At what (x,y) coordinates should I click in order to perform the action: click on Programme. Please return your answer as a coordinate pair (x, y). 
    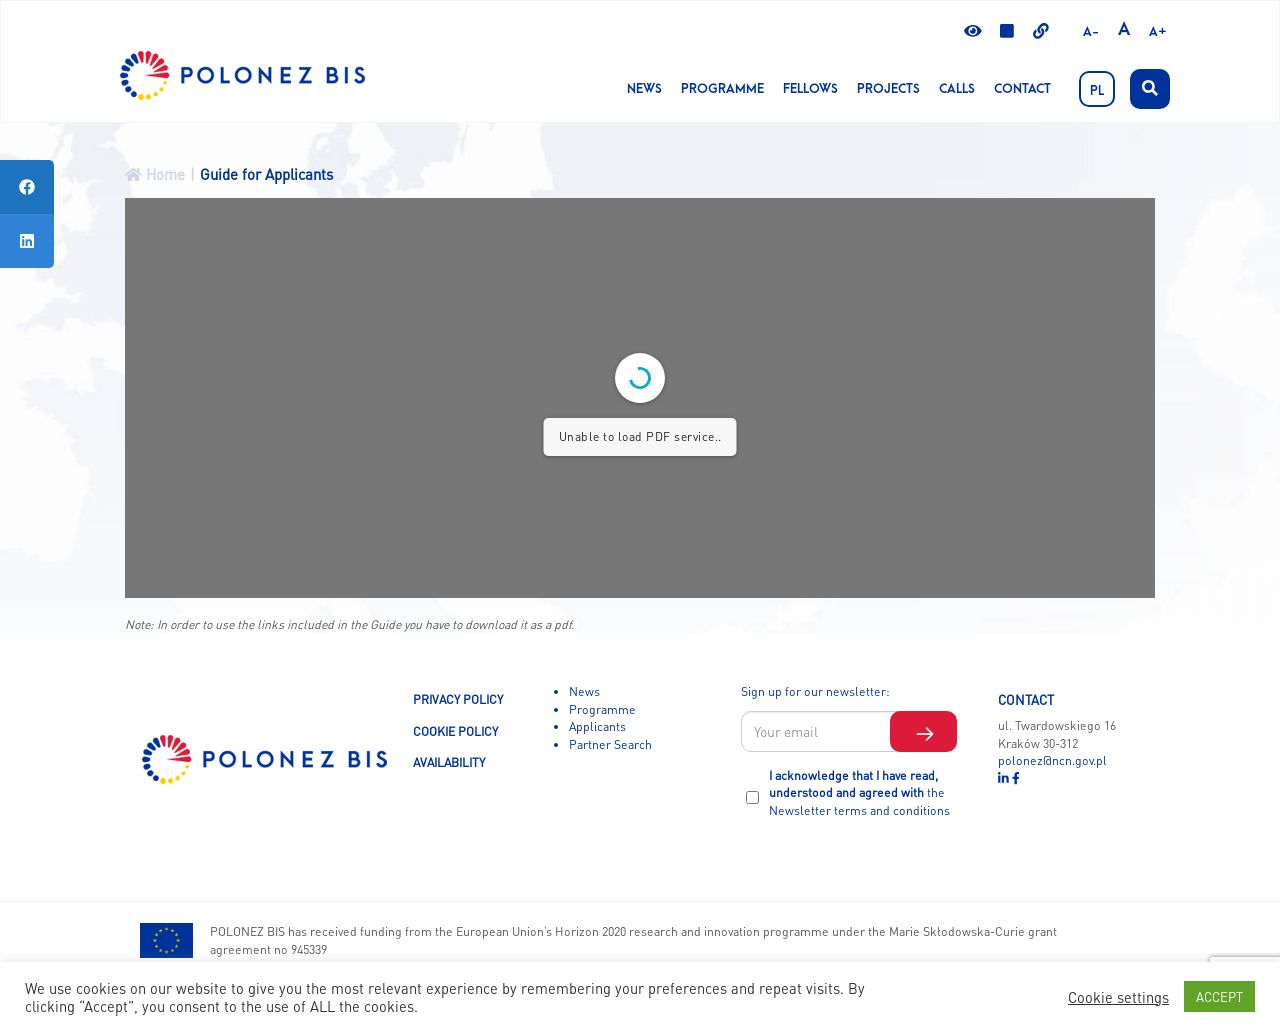
    Looking at the image, I should click on (722, 89).